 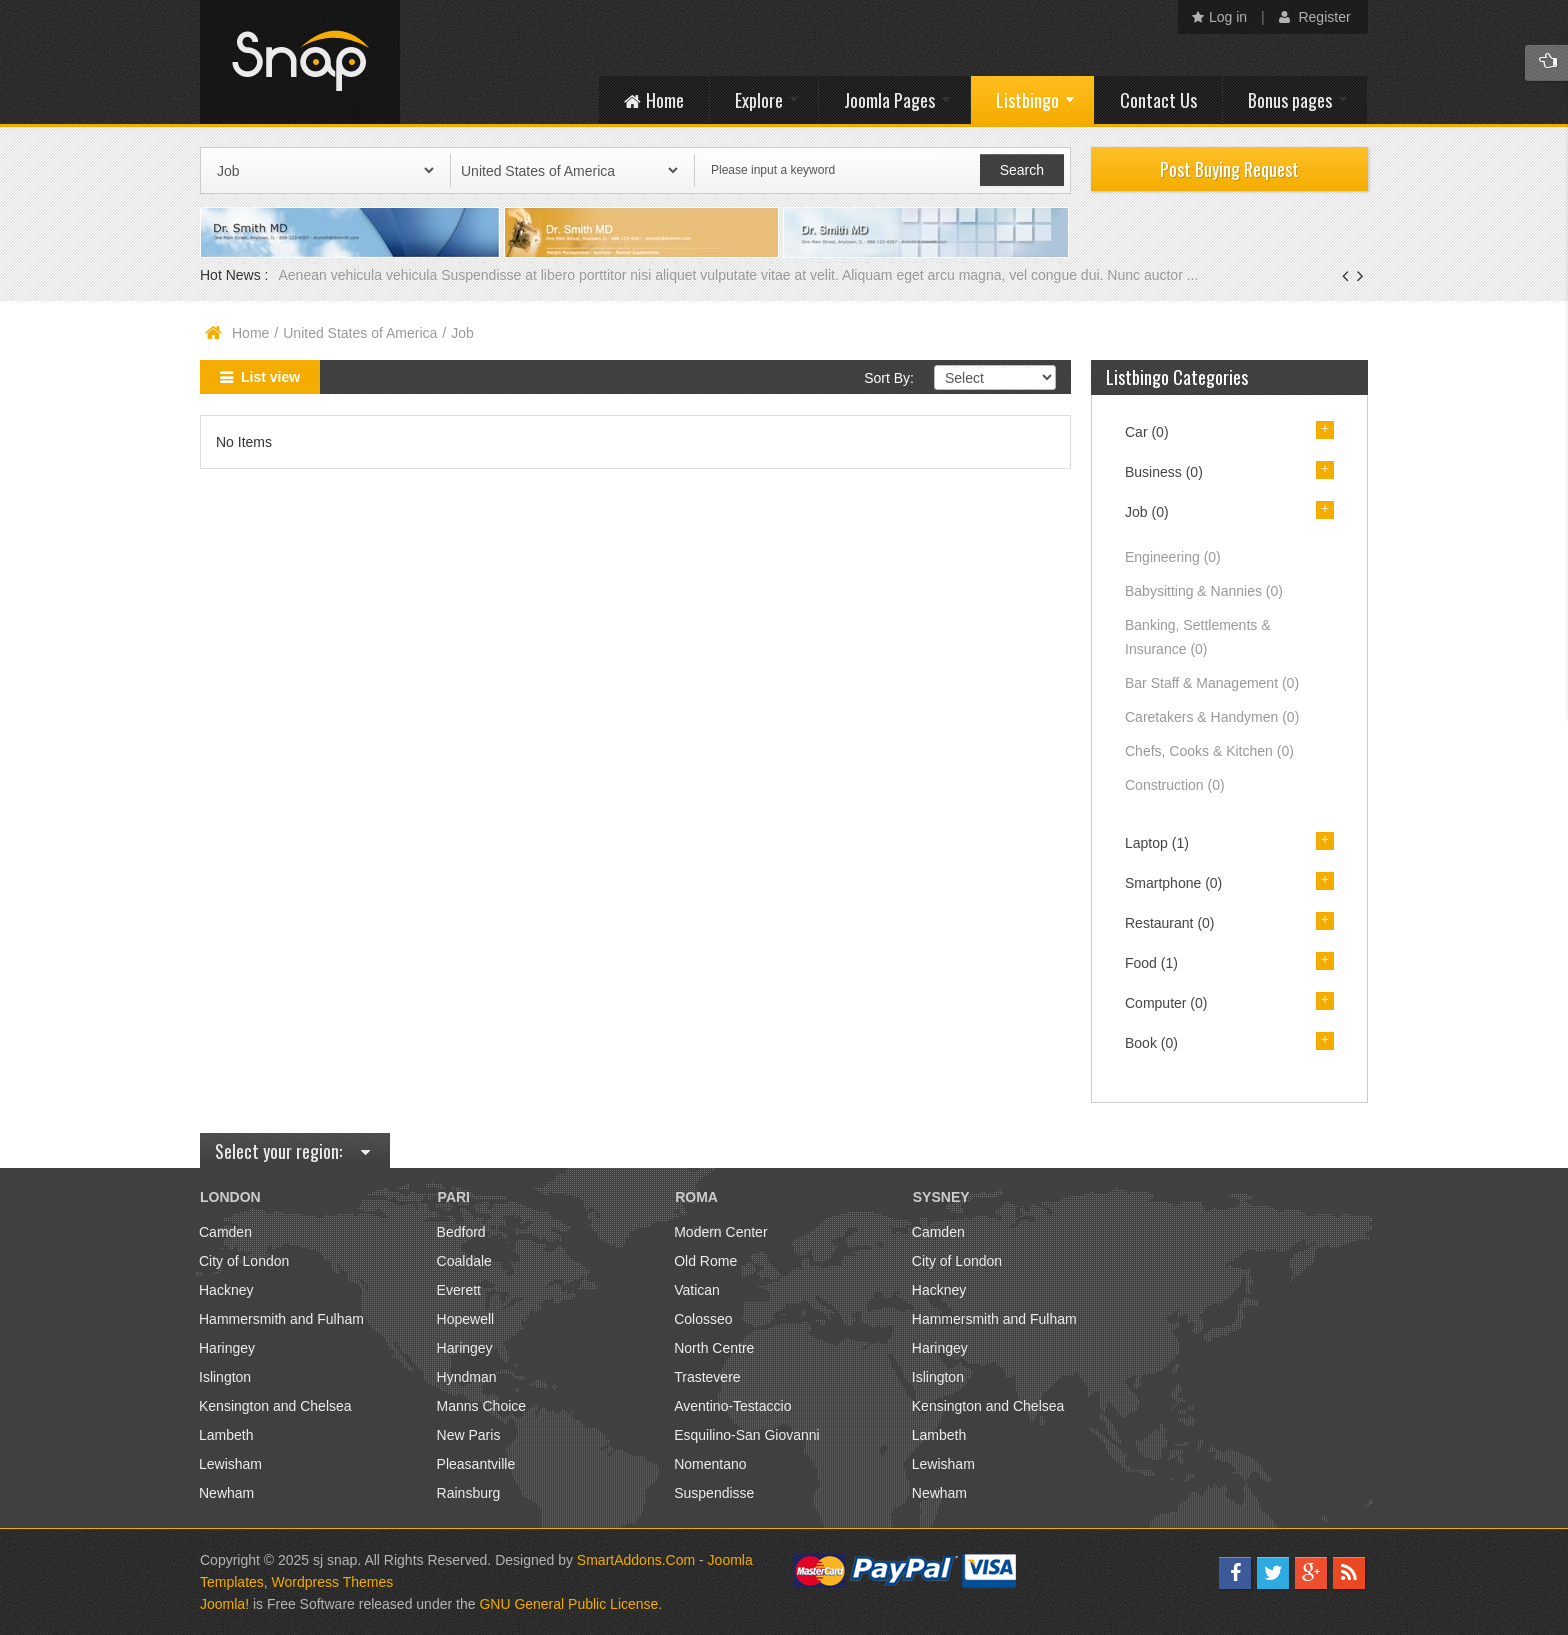 What do you see at coordinates (1147, 432) in the screenshot?
I see `Car` at bounding box center [1147, 432].